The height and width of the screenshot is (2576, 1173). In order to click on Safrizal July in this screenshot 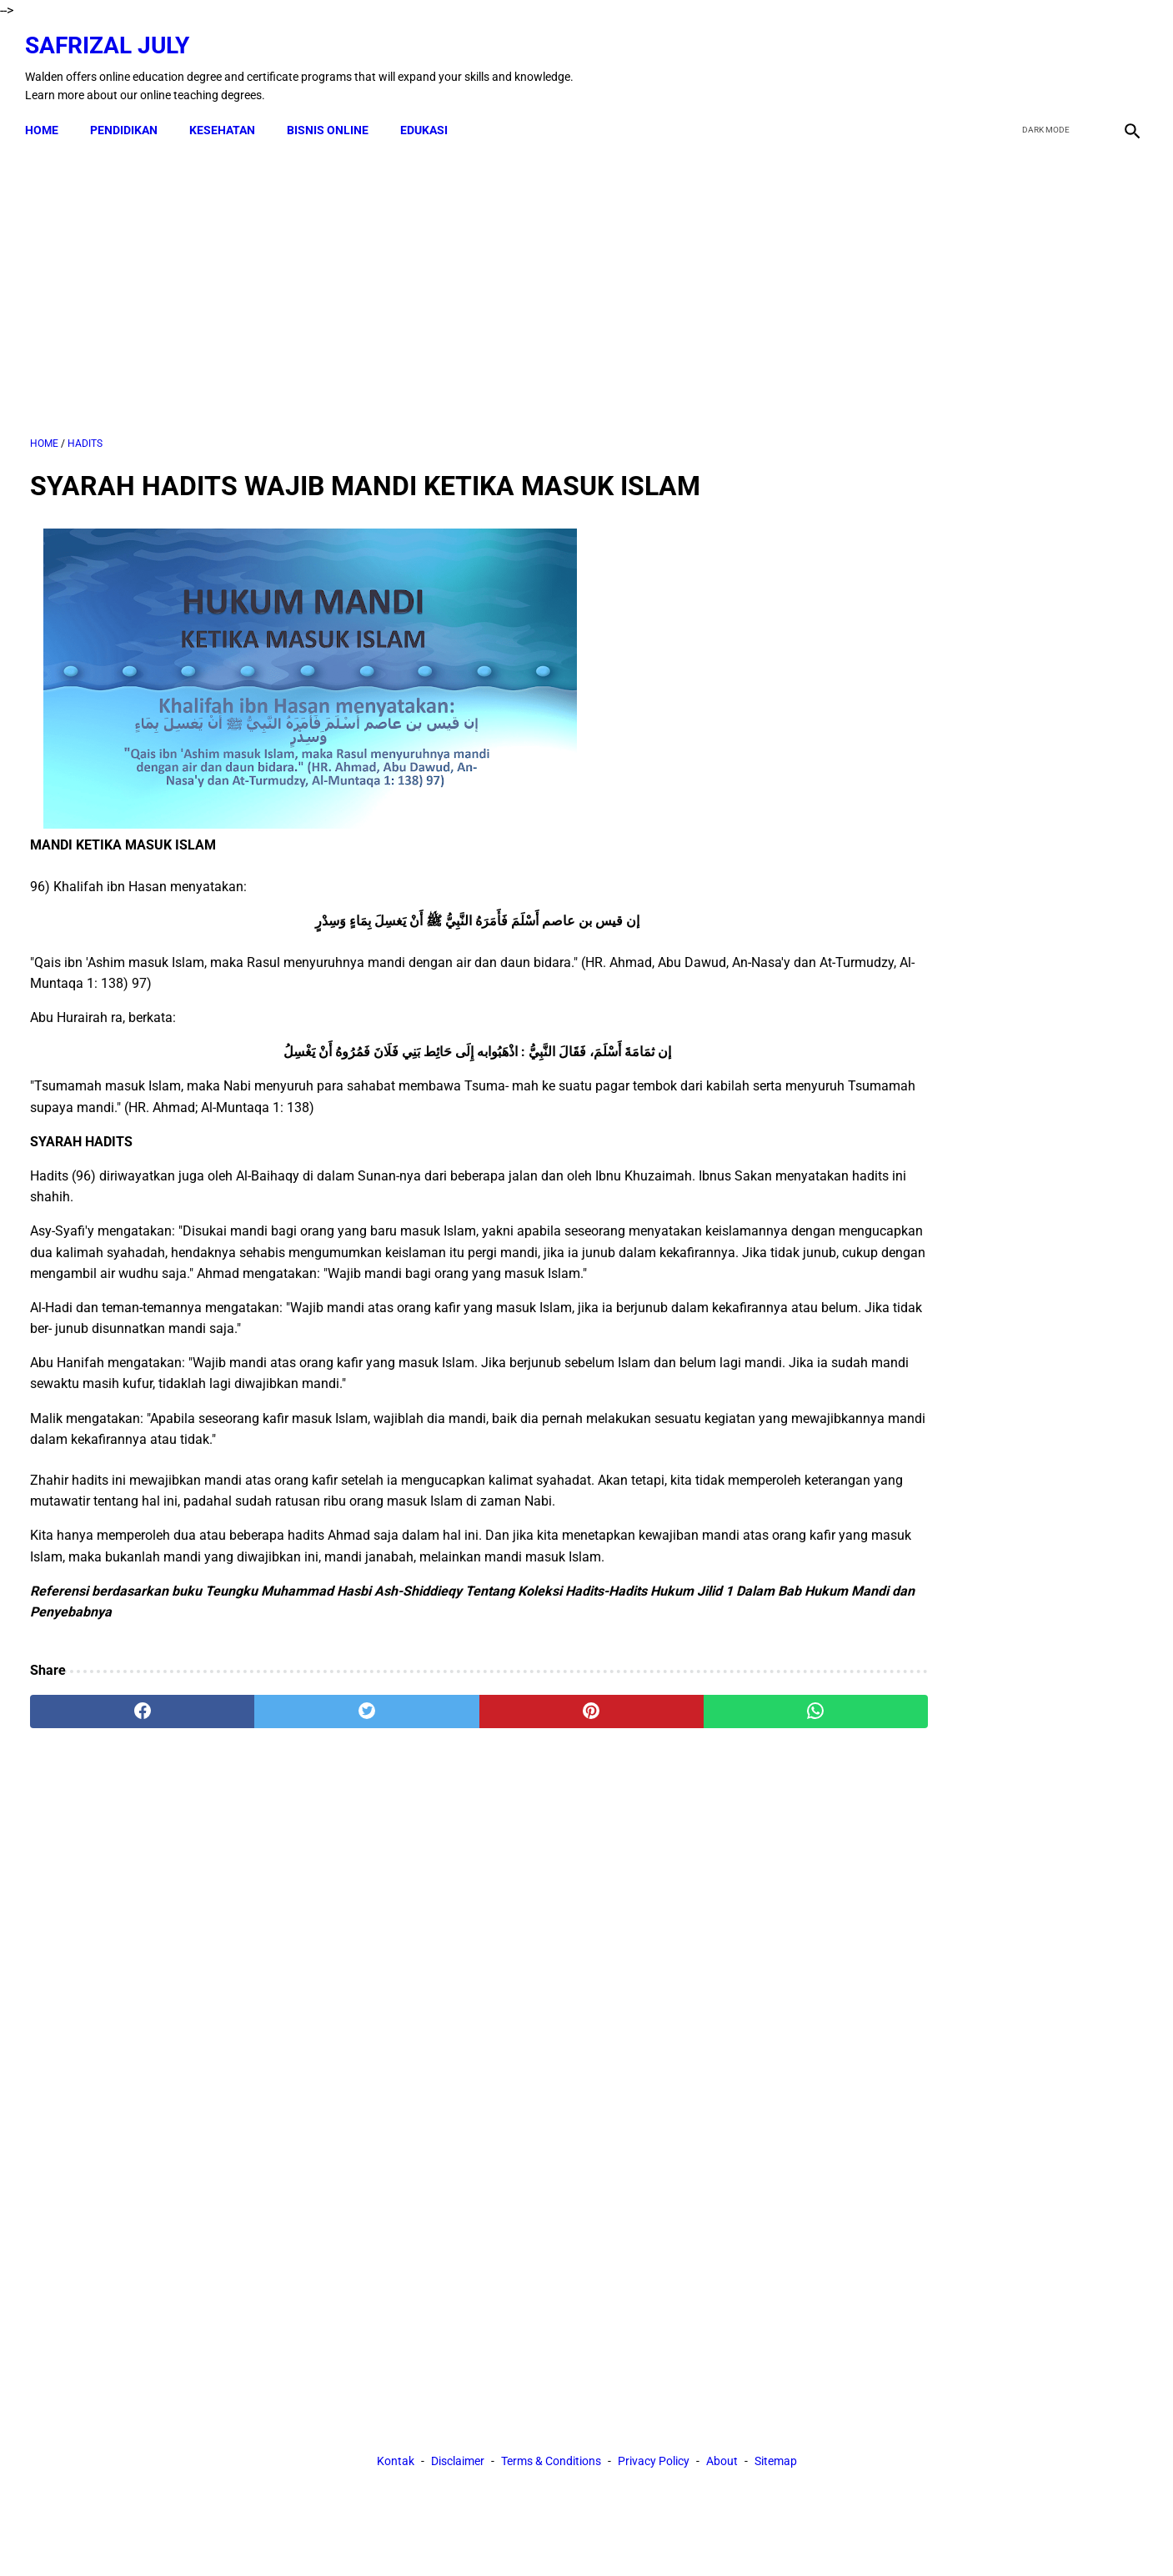, I will do `click(112, 38)`.